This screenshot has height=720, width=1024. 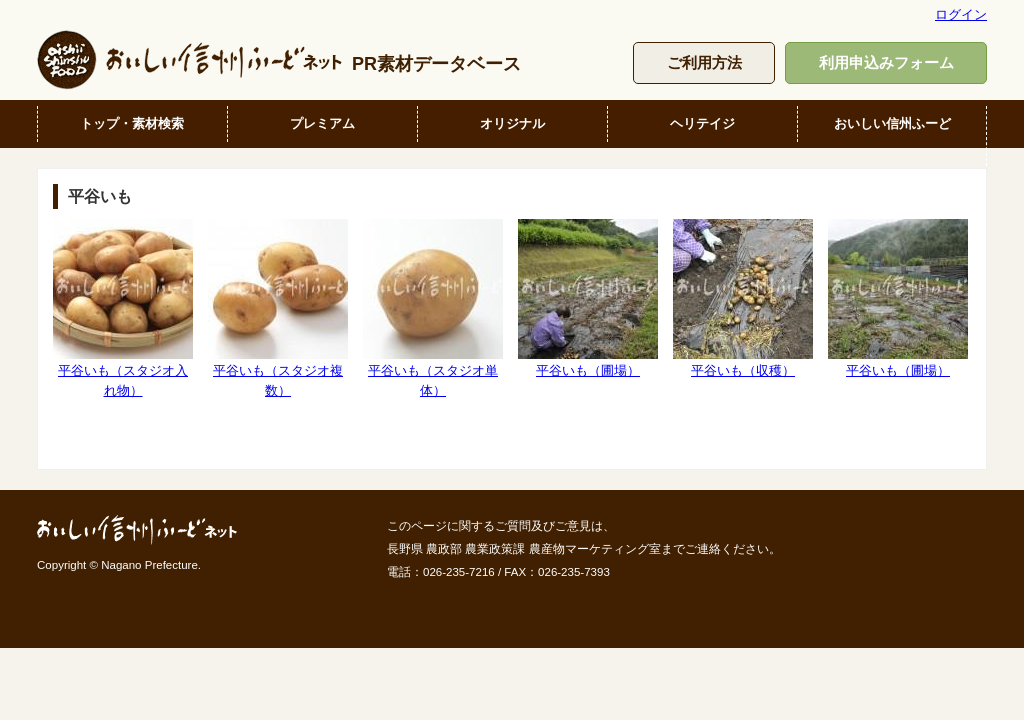 I want to click on ご利用方法, so click(x=704, y=62).